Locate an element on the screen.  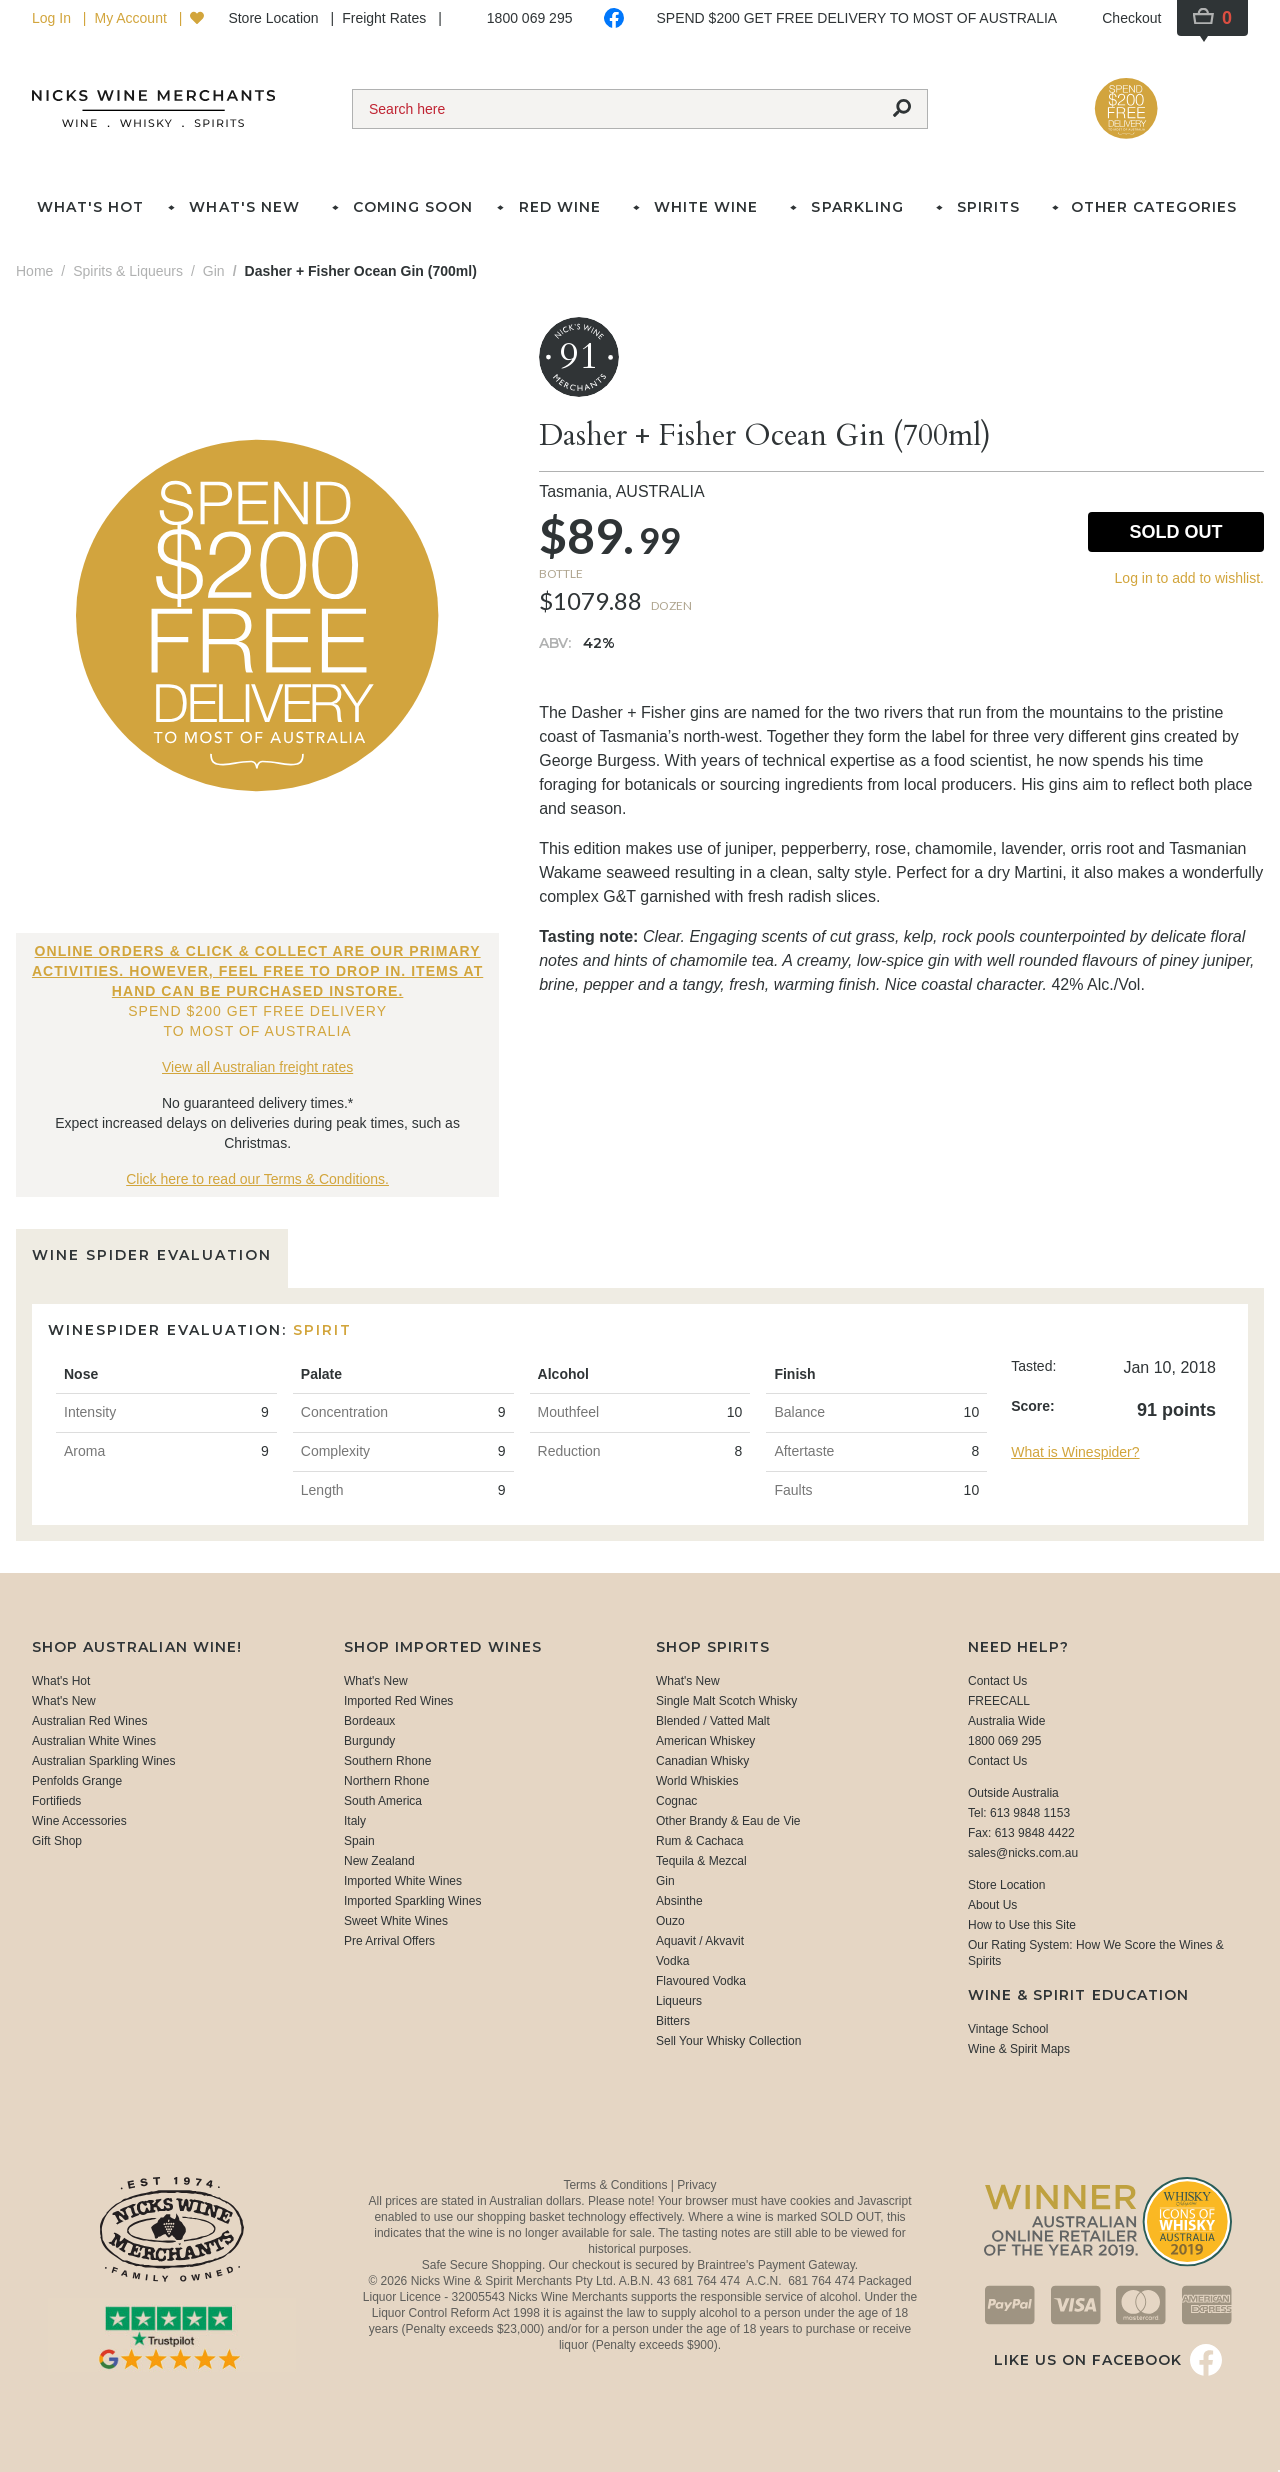
What is Winespider? is located at coordinates (1075, 1452).